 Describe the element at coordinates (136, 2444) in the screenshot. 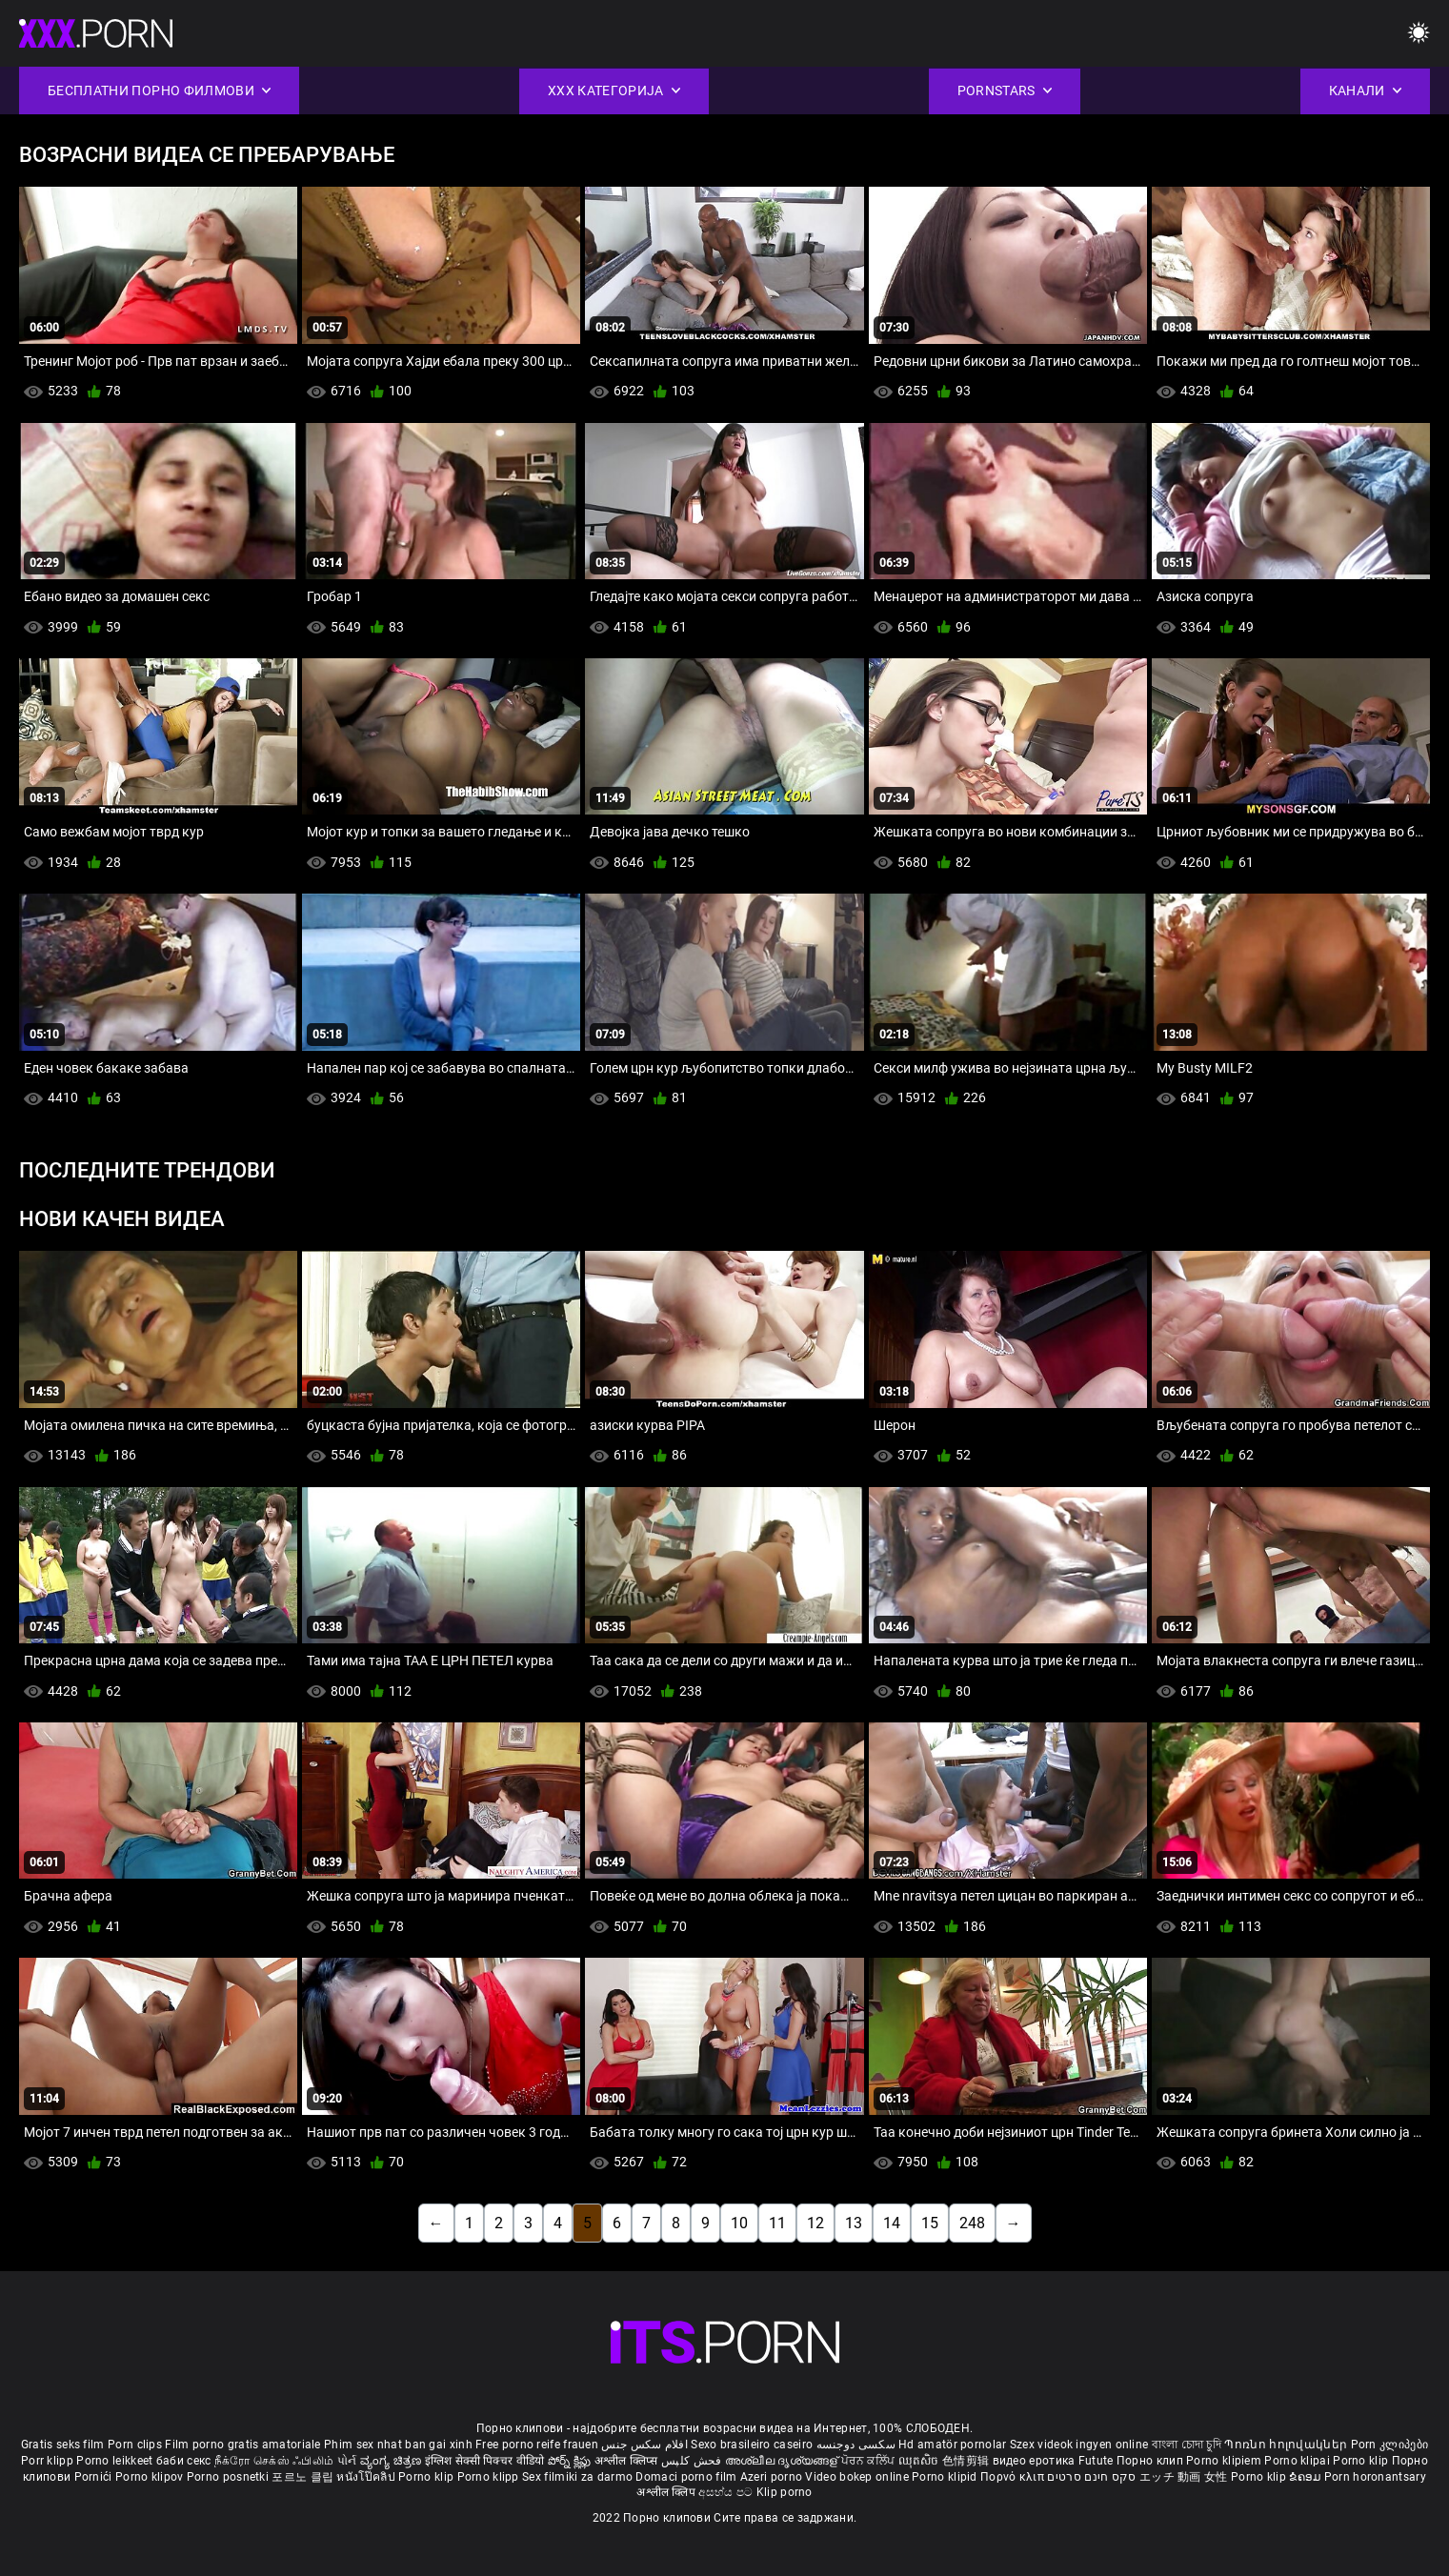

I see `Porn clips` at that location.